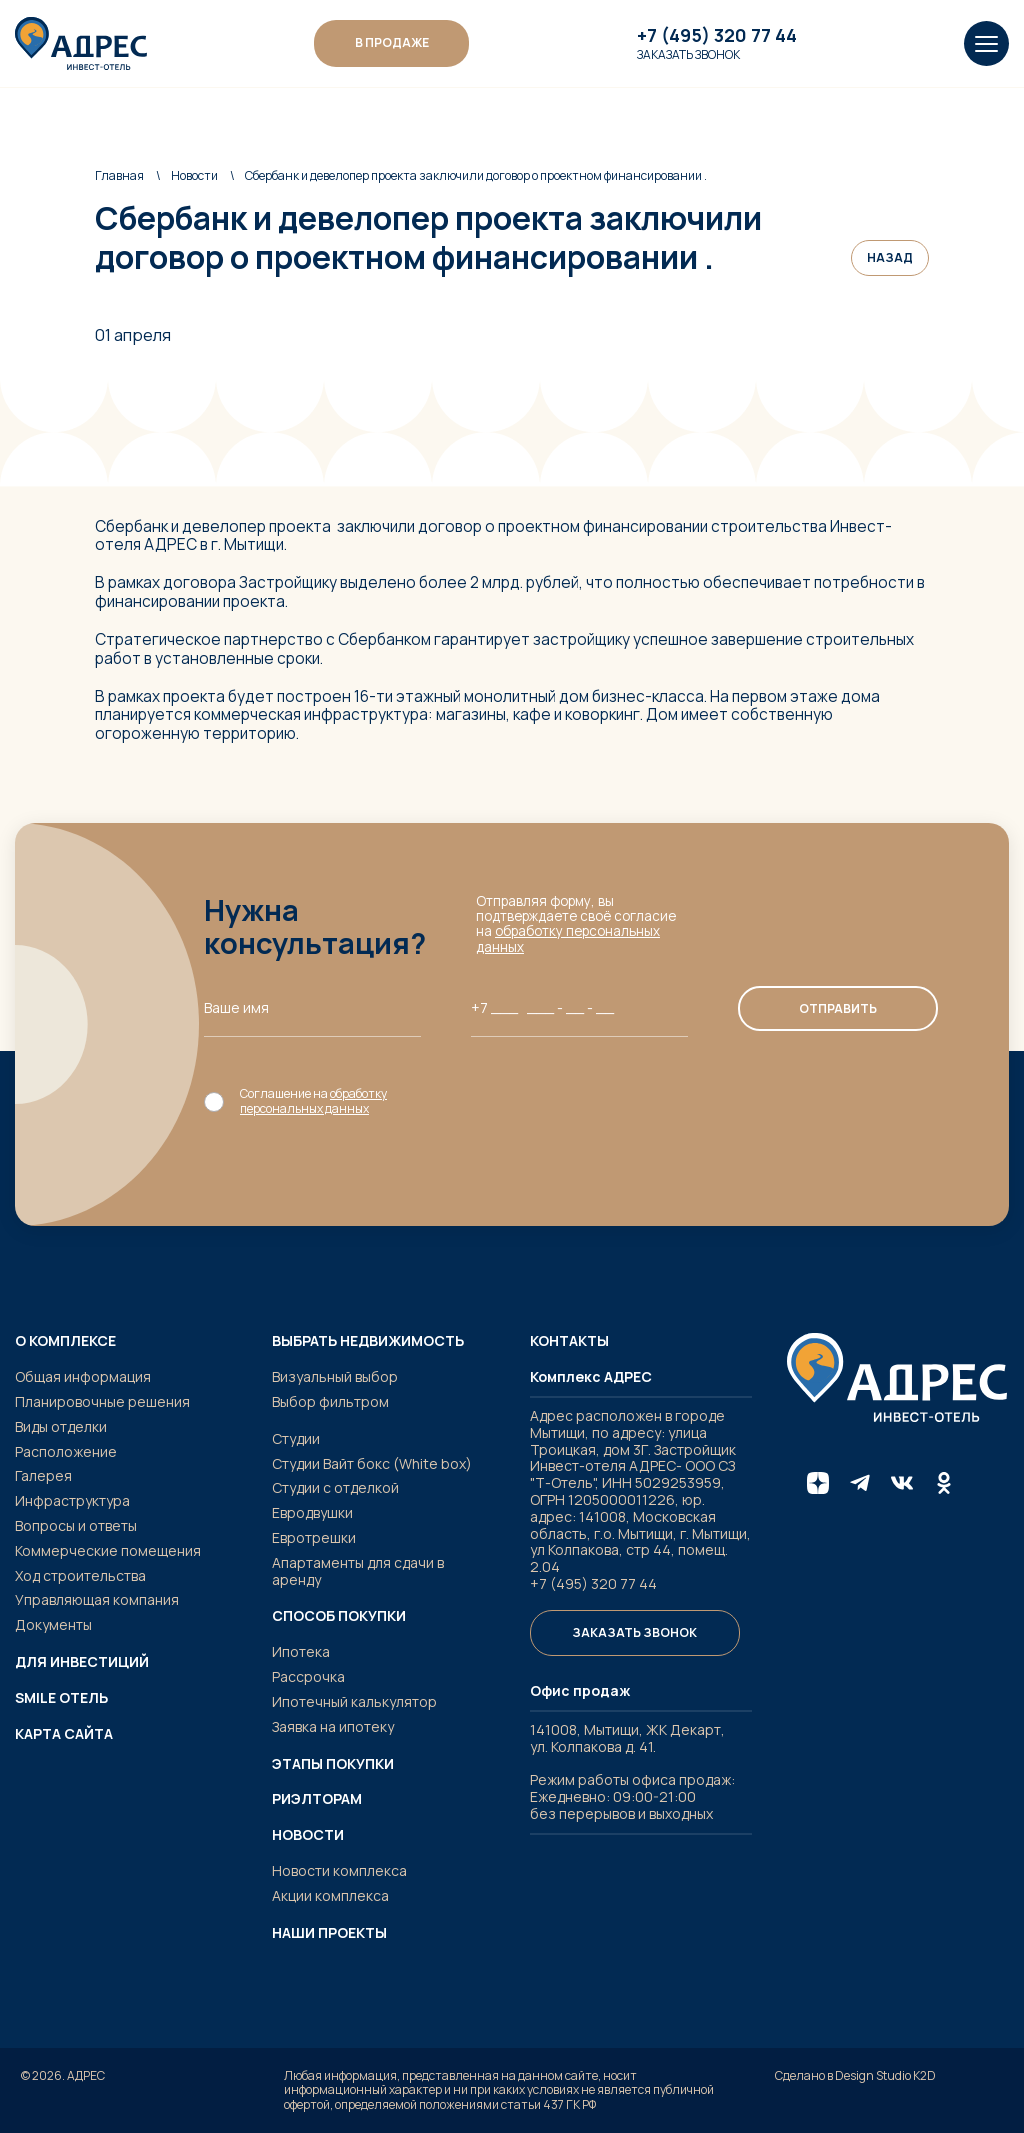 The height and width of the screenshot is (2133, 1024). What do you see at coordinates (688, 55) in the screenshot?
I see `Заказать звонок` at bounding box center [688, 55].